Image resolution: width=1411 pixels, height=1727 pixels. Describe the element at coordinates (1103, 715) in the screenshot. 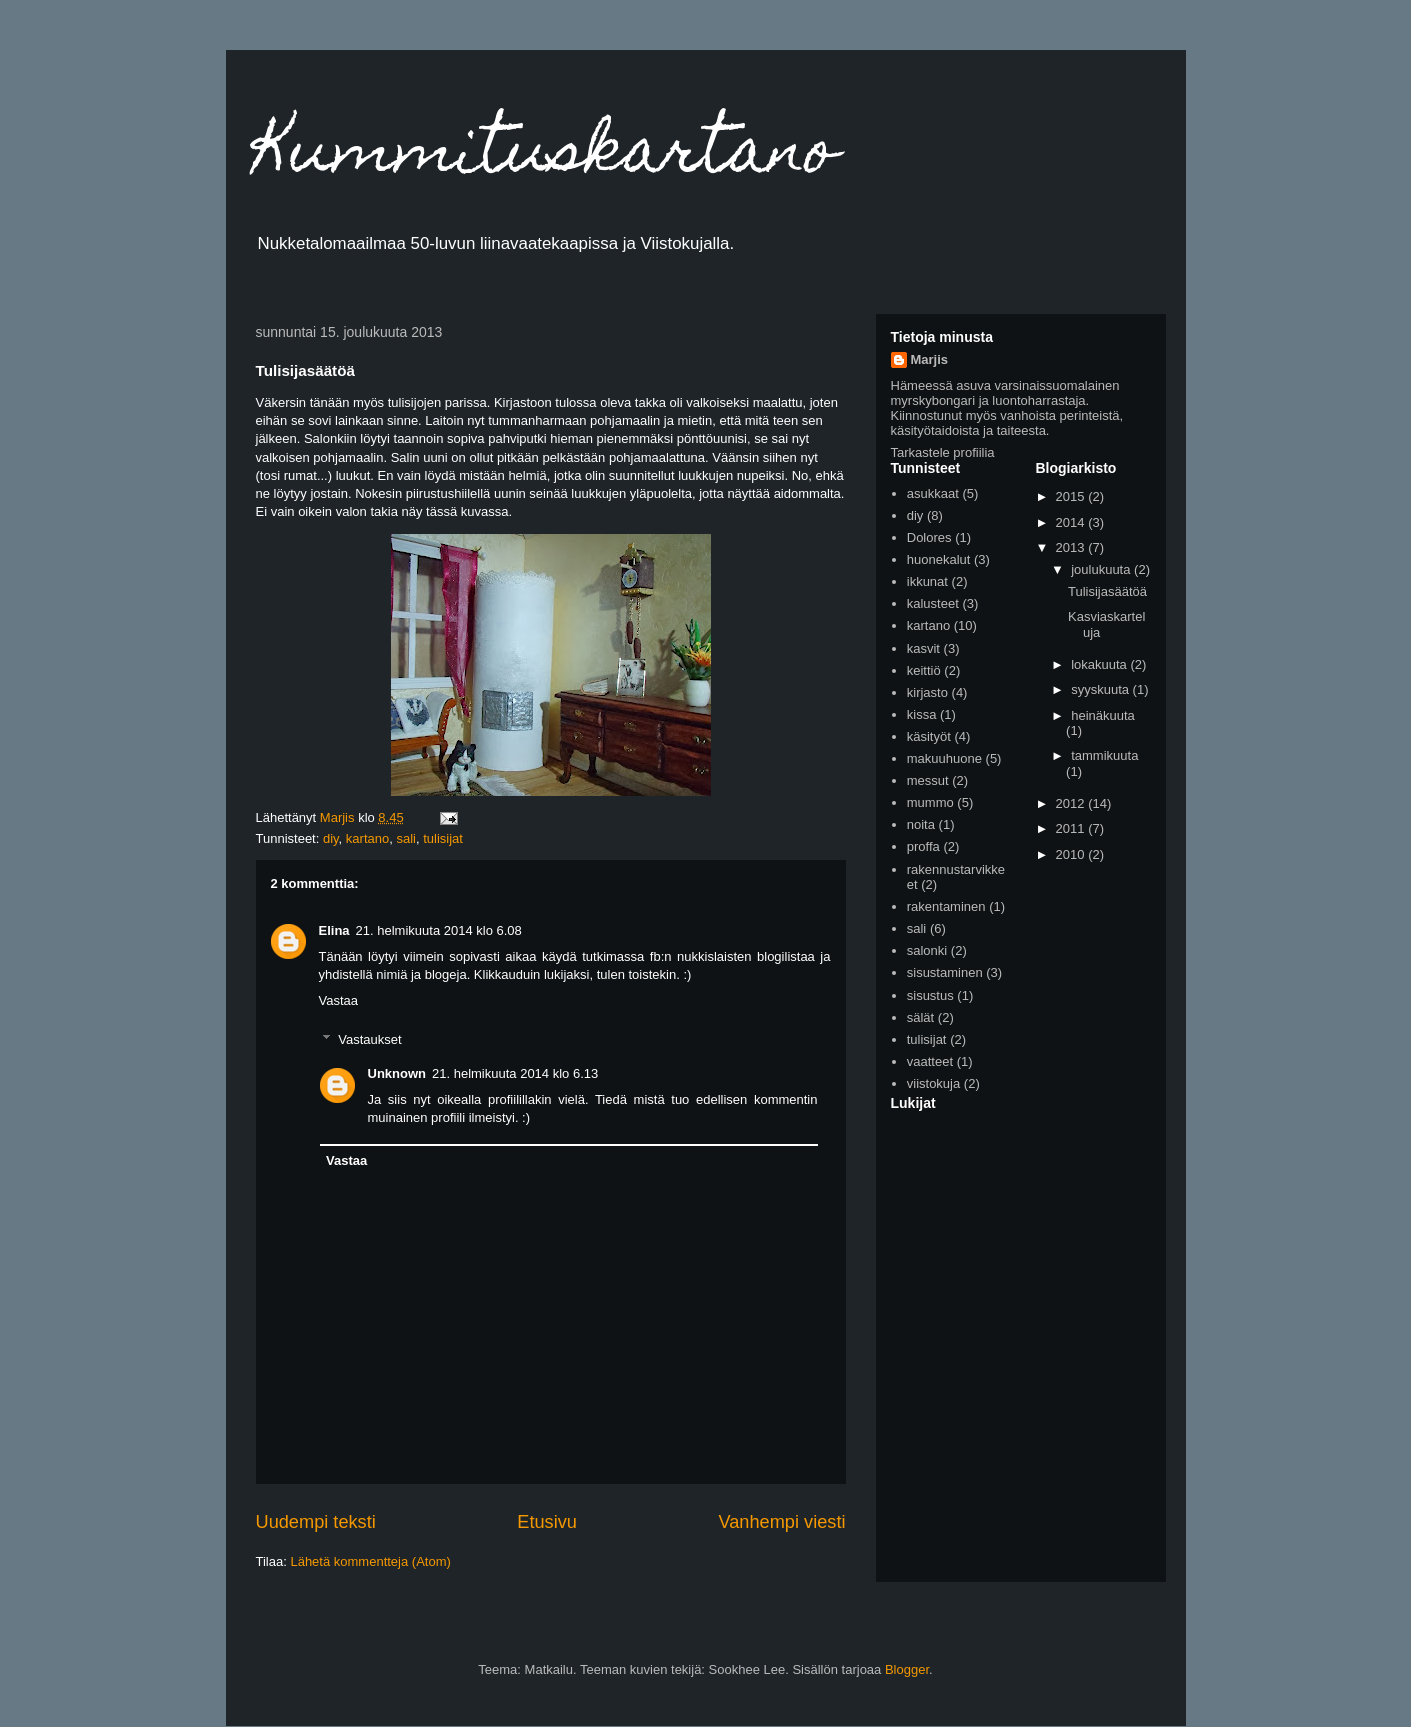

I see `heinäkuuta` at that location.